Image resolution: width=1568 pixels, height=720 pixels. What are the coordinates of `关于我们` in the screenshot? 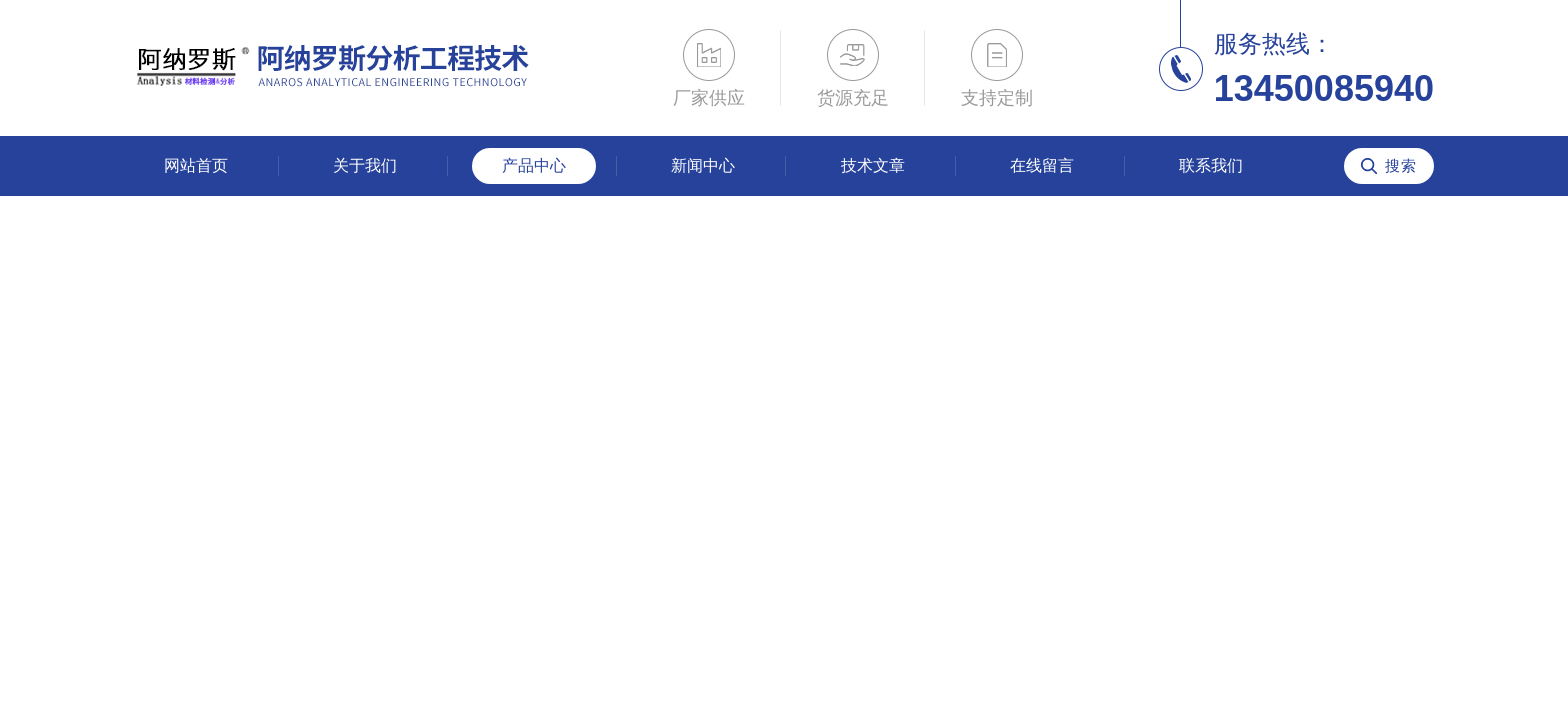 It's located at (365, 165).